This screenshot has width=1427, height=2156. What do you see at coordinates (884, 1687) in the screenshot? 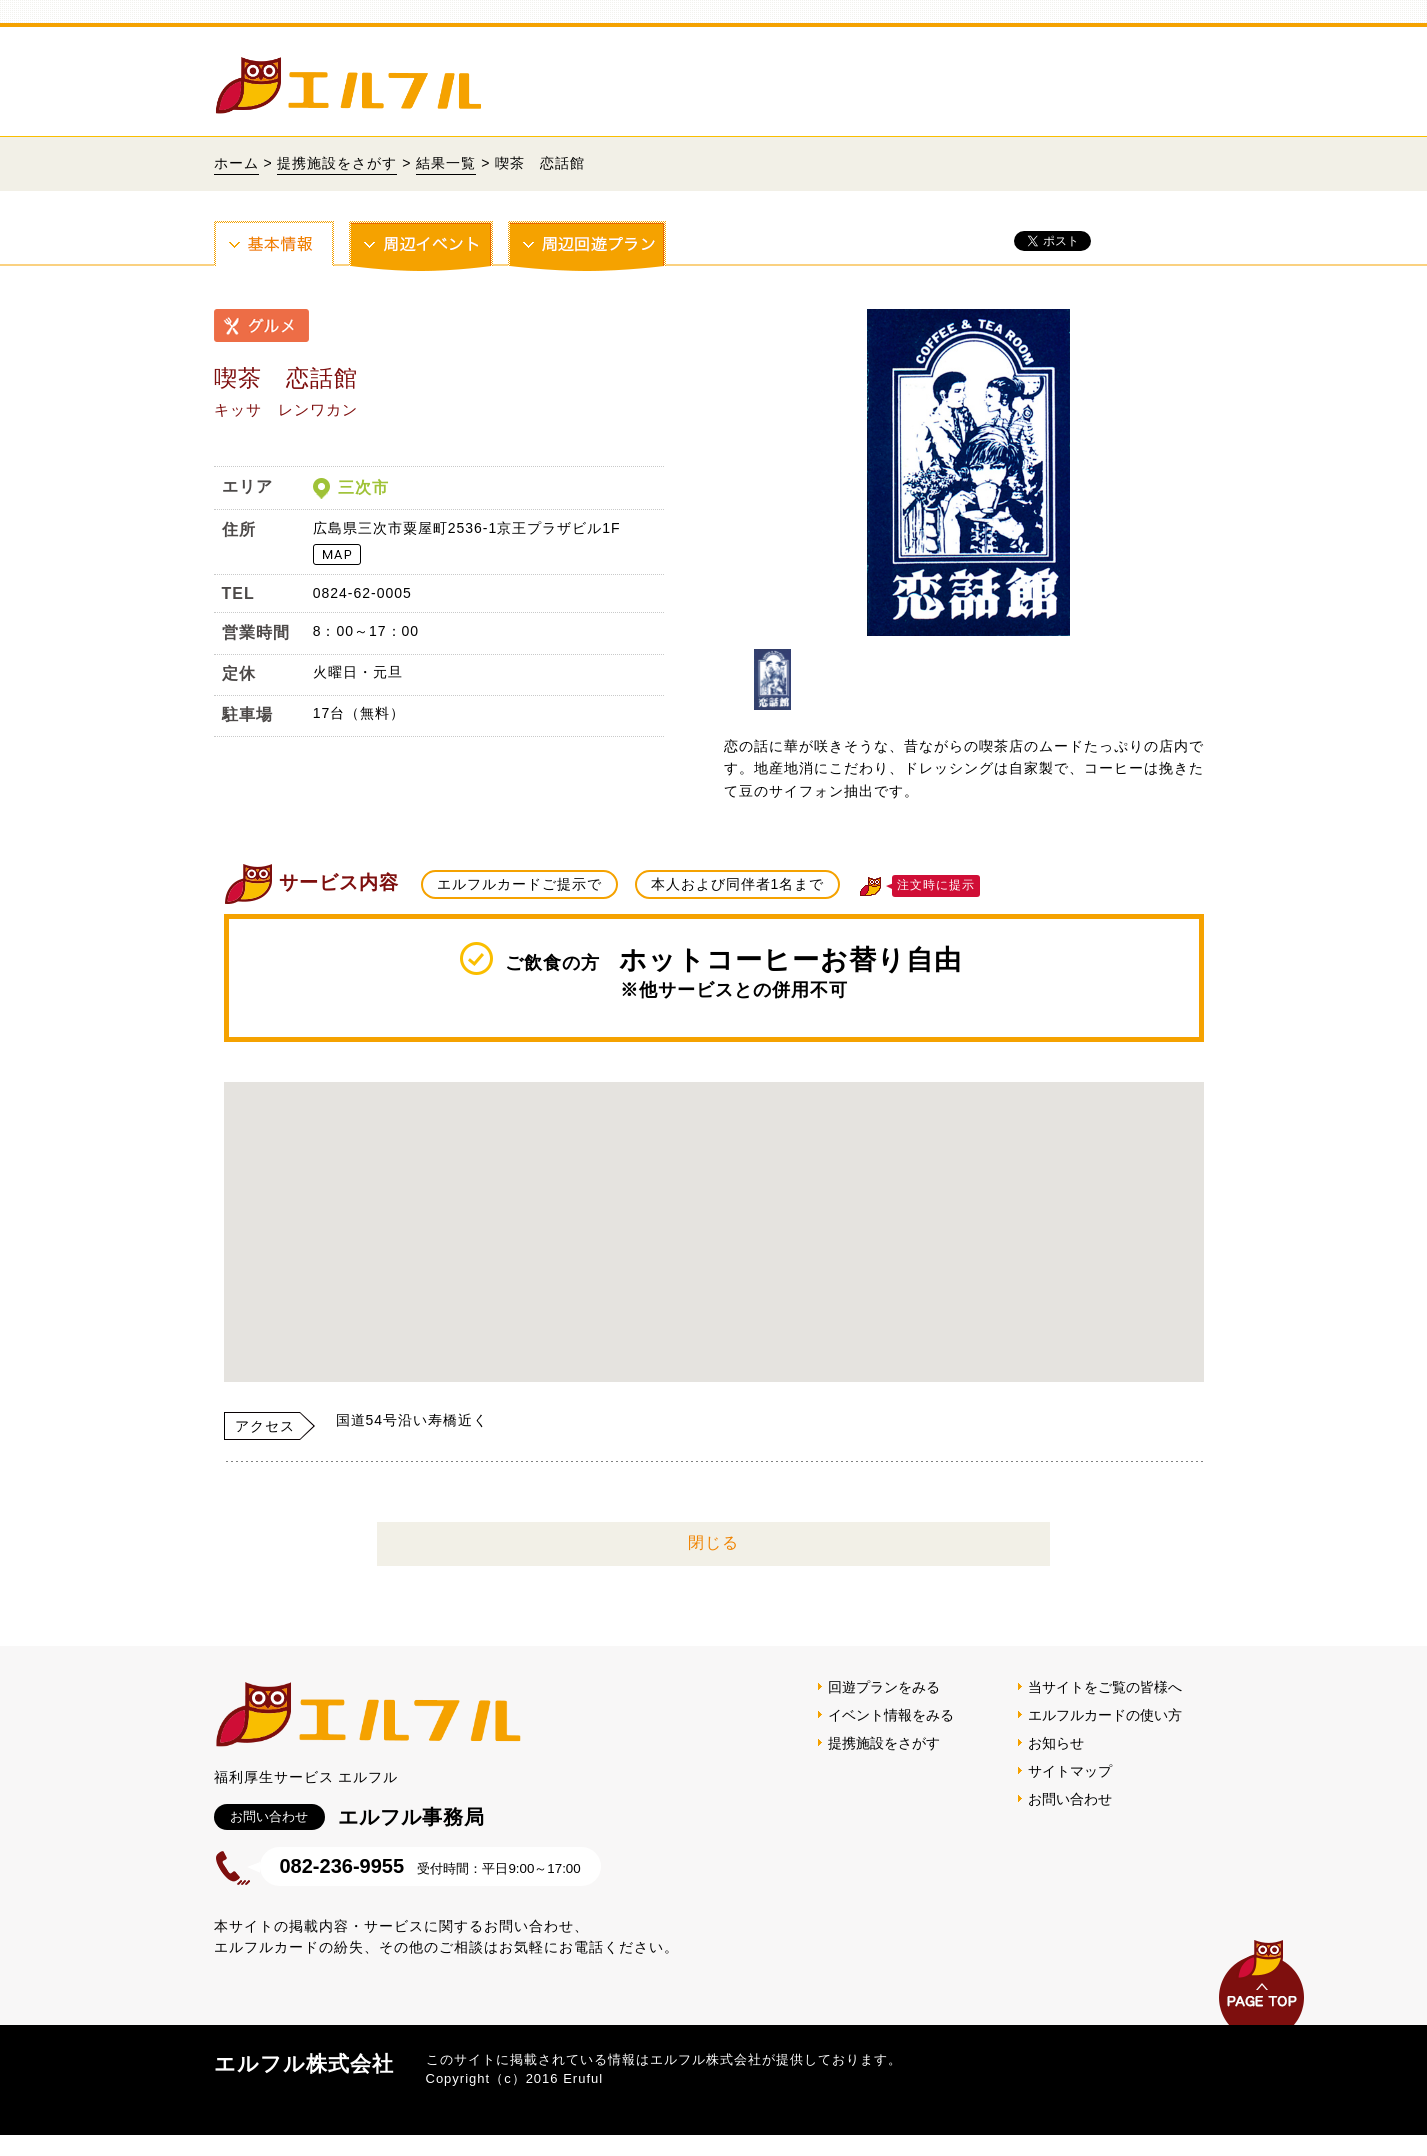
I see `回遊プランをみる` at bounding box center [884, 1687].